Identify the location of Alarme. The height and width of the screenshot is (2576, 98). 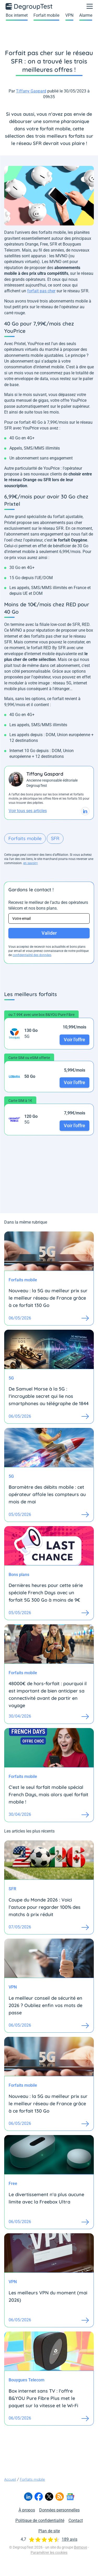
(85, 15).